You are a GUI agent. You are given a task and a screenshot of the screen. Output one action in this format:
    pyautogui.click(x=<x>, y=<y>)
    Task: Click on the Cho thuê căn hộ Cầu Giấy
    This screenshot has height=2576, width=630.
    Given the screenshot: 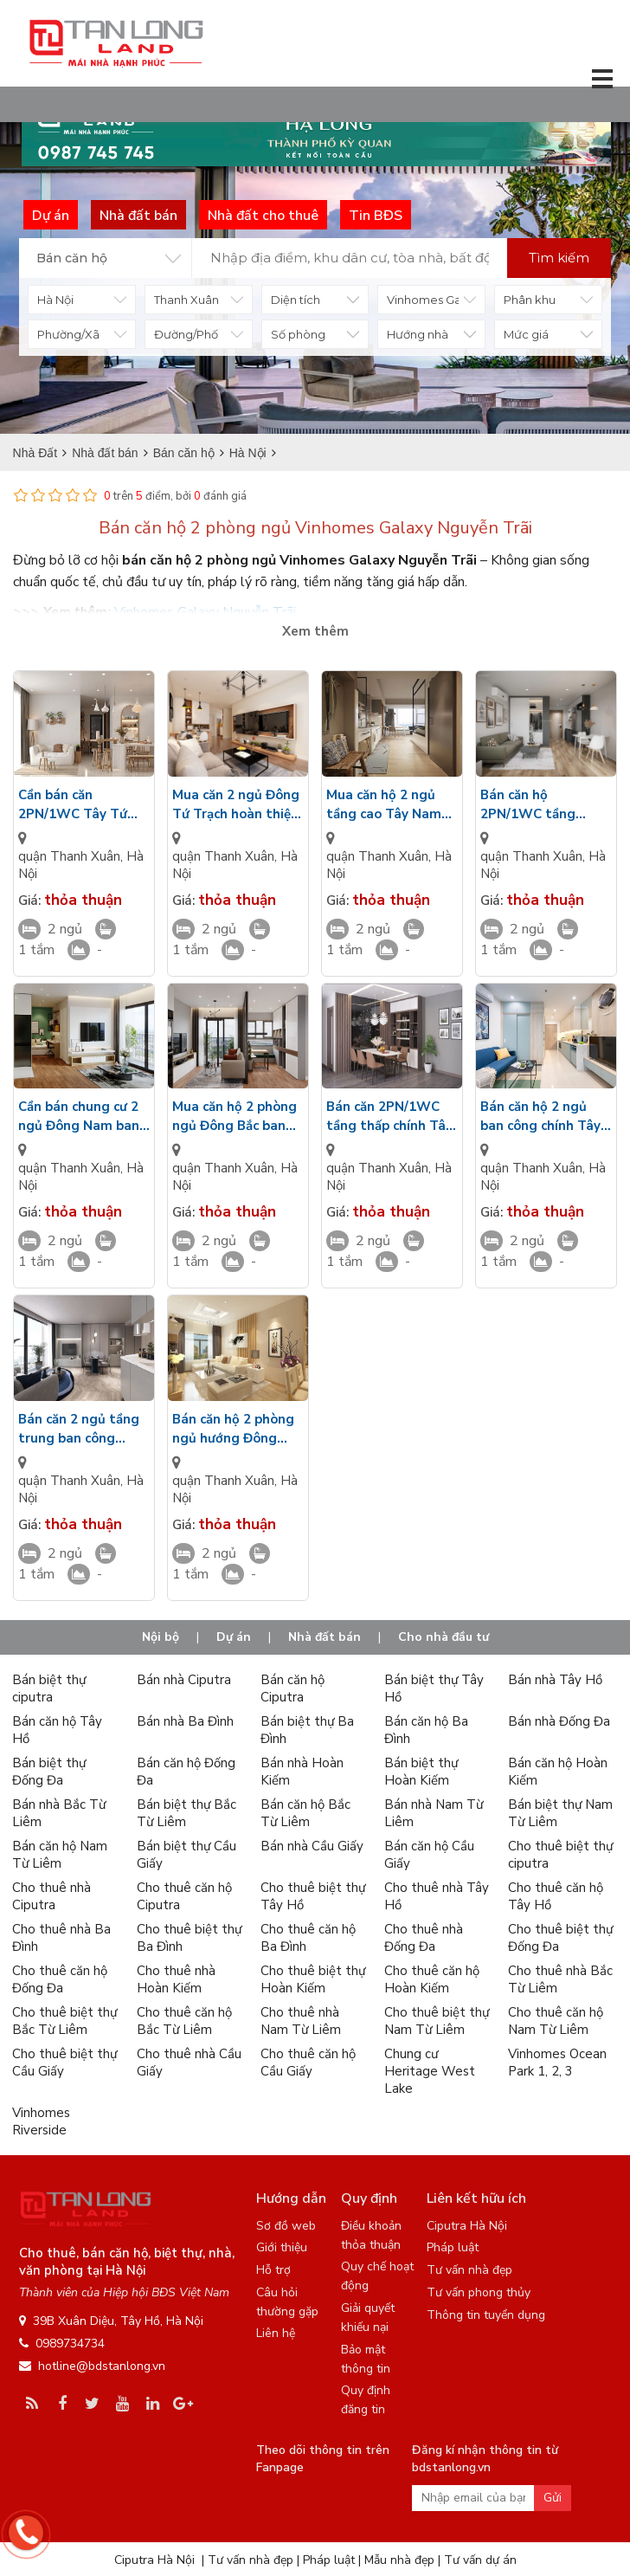 What is the action you would take?
    pyautogui.click(x=308, y=2062)
    